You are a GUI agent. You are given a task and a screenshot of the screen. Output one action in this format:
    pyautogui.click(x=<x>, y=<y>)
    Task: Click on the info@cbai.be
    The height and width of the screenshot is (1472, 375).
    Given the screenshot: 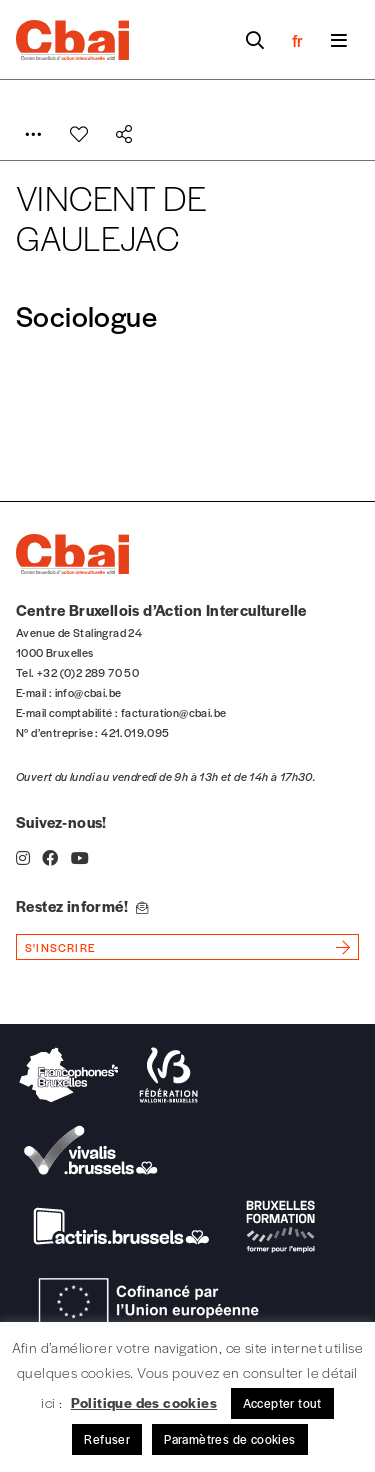 What is the action you would take?
    pyautogui.click(x=88, y=692)
    